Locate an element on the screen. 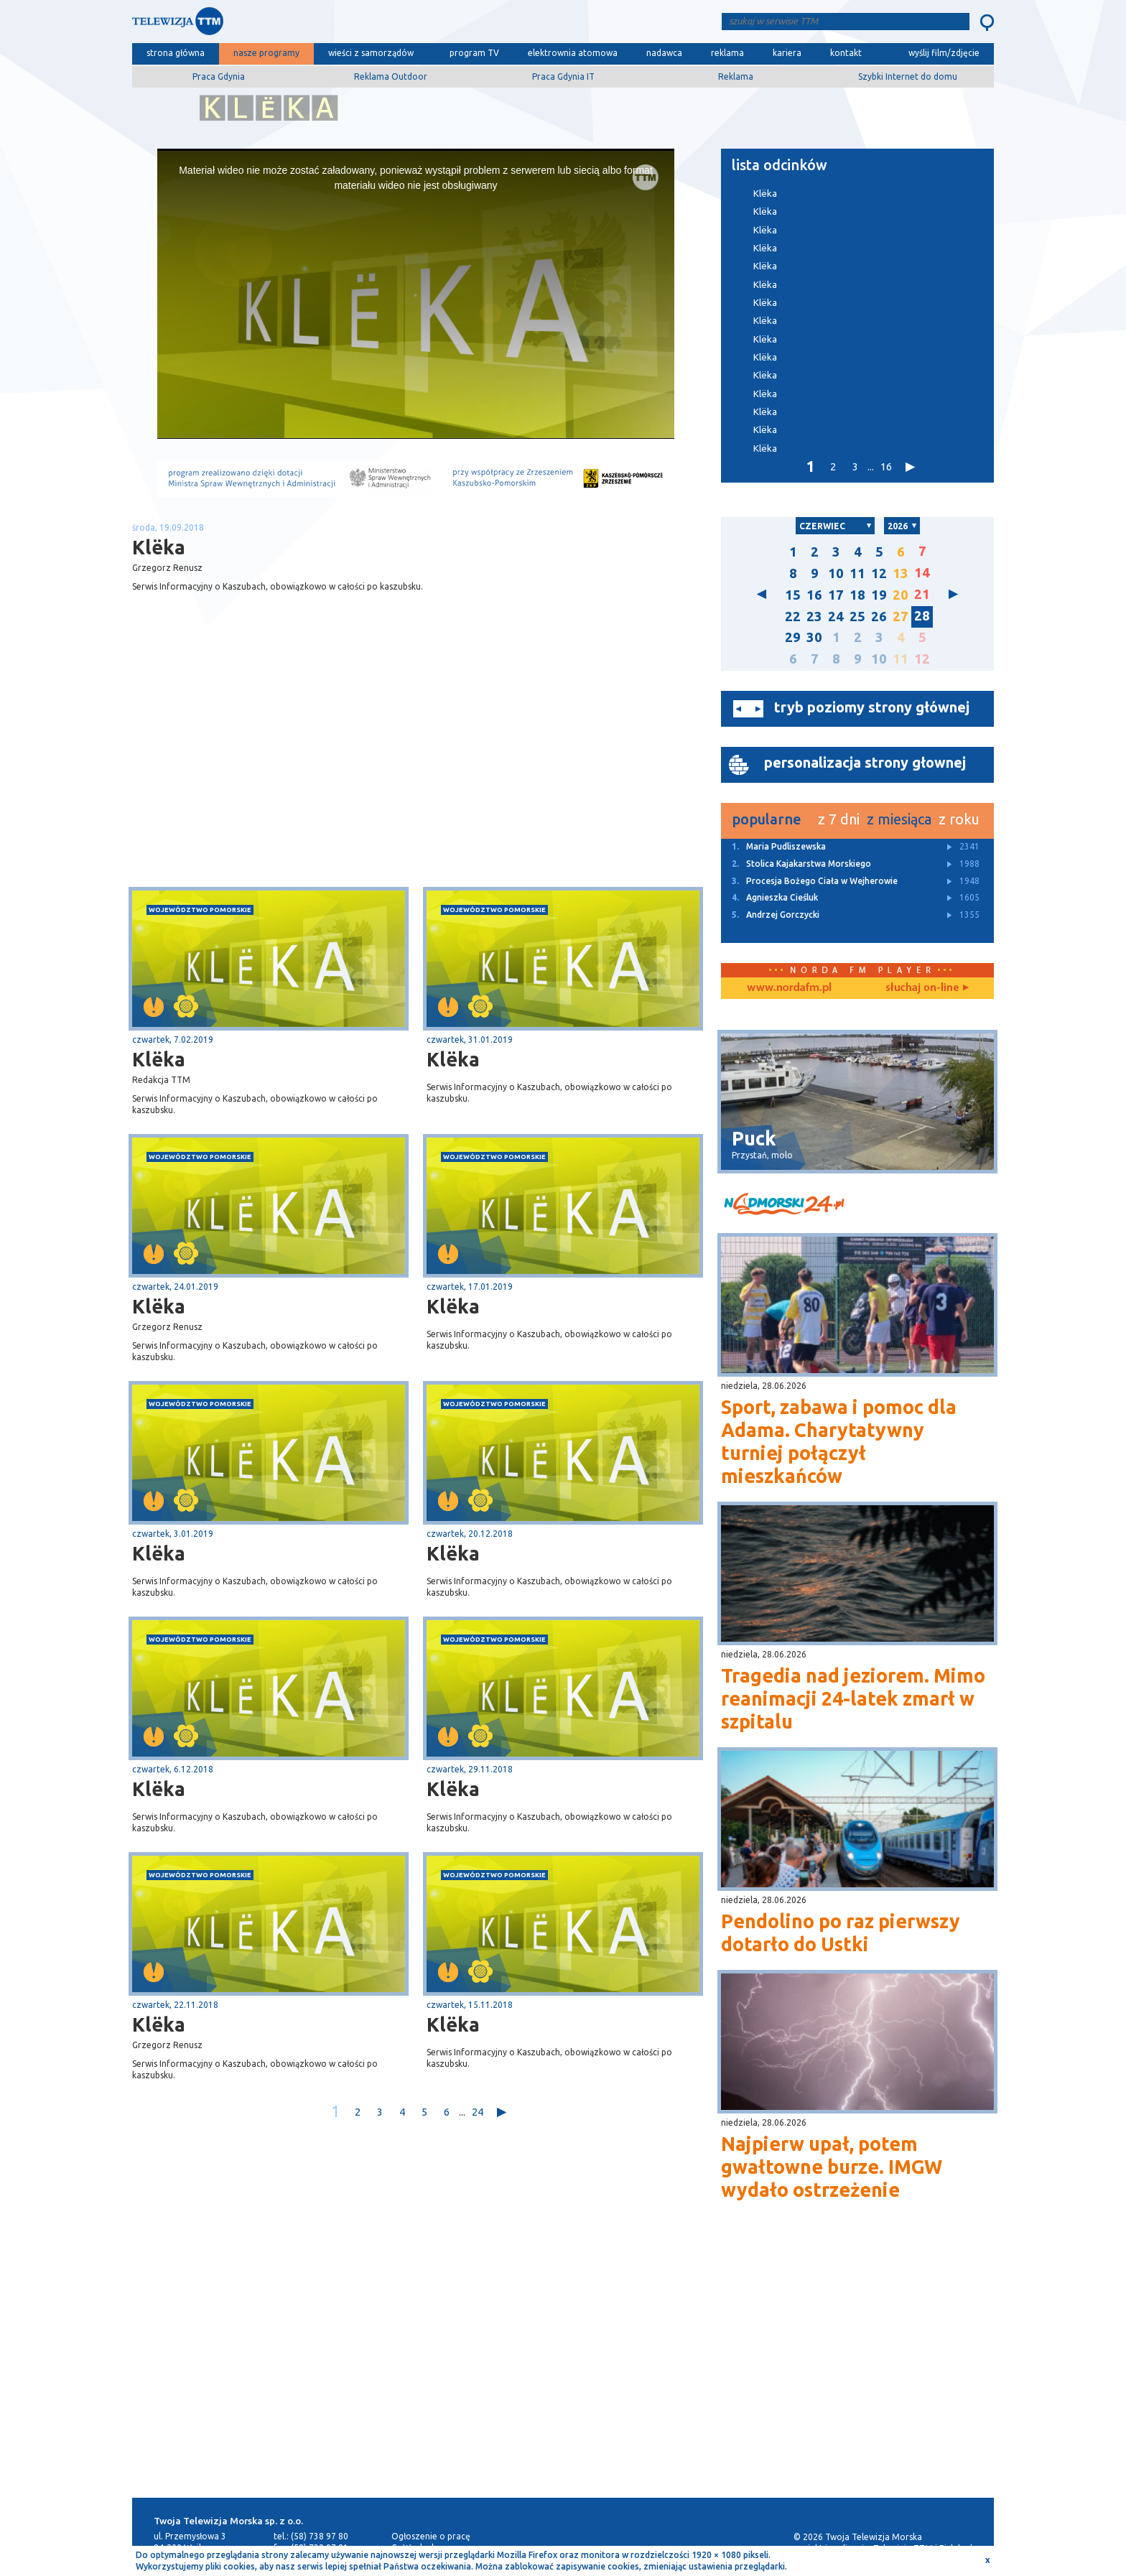  nasze programy is located at coordinates (266, 52).